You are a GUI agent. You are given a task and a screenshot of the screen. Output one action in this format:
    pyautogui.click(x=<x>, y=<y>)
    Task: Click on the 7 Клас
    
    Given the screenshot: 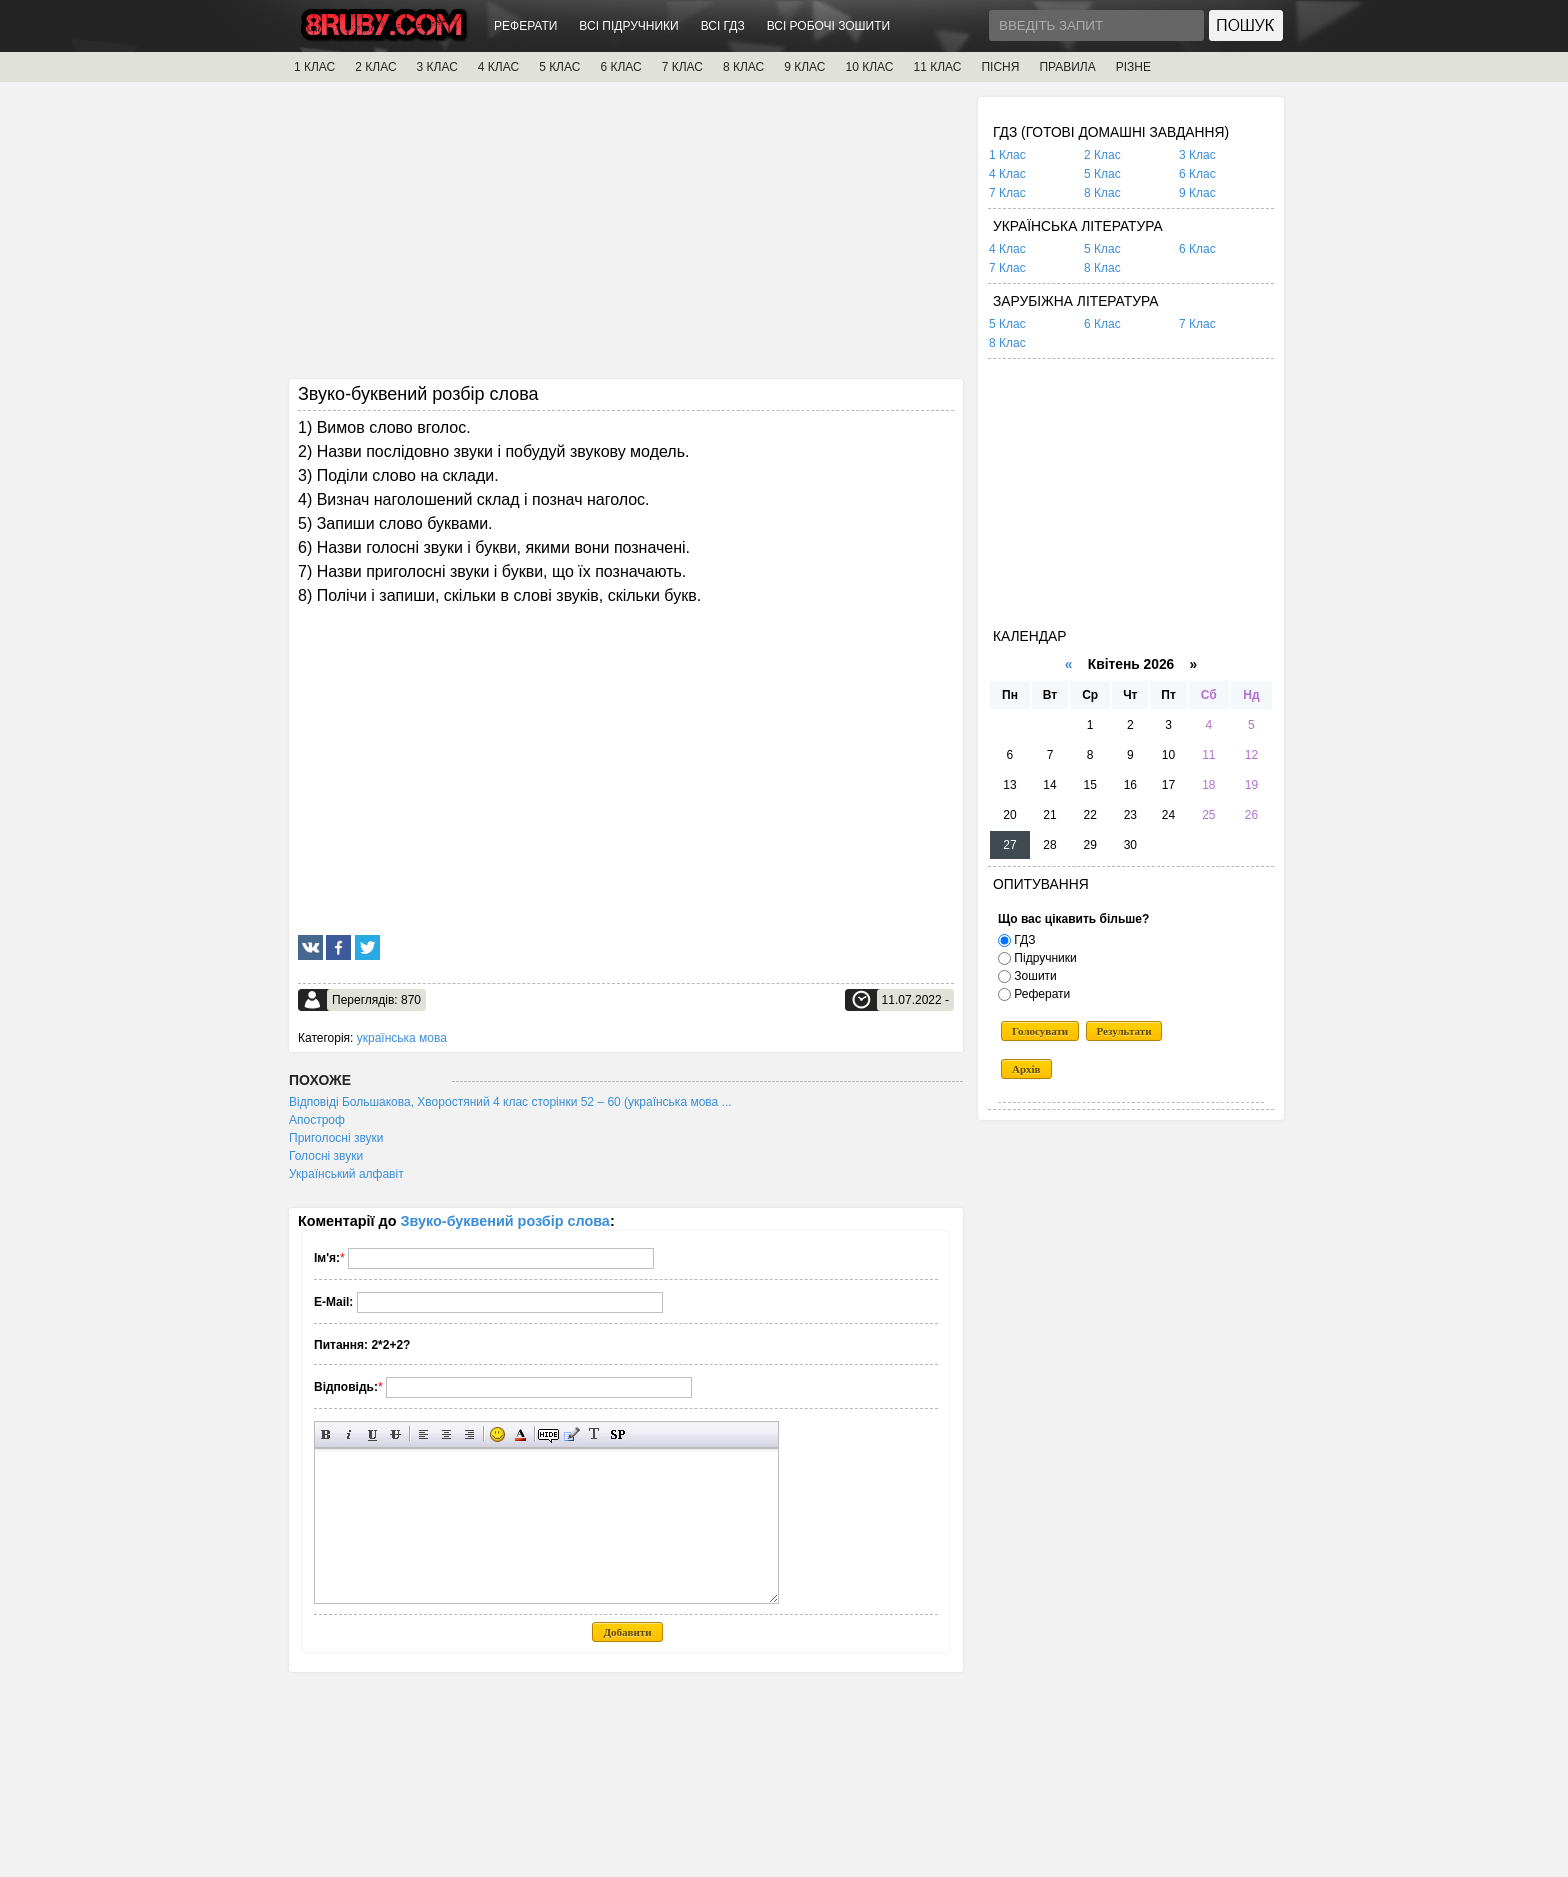 What is the action you would take?
    pyautogui.click(x=1007, y=193)
    